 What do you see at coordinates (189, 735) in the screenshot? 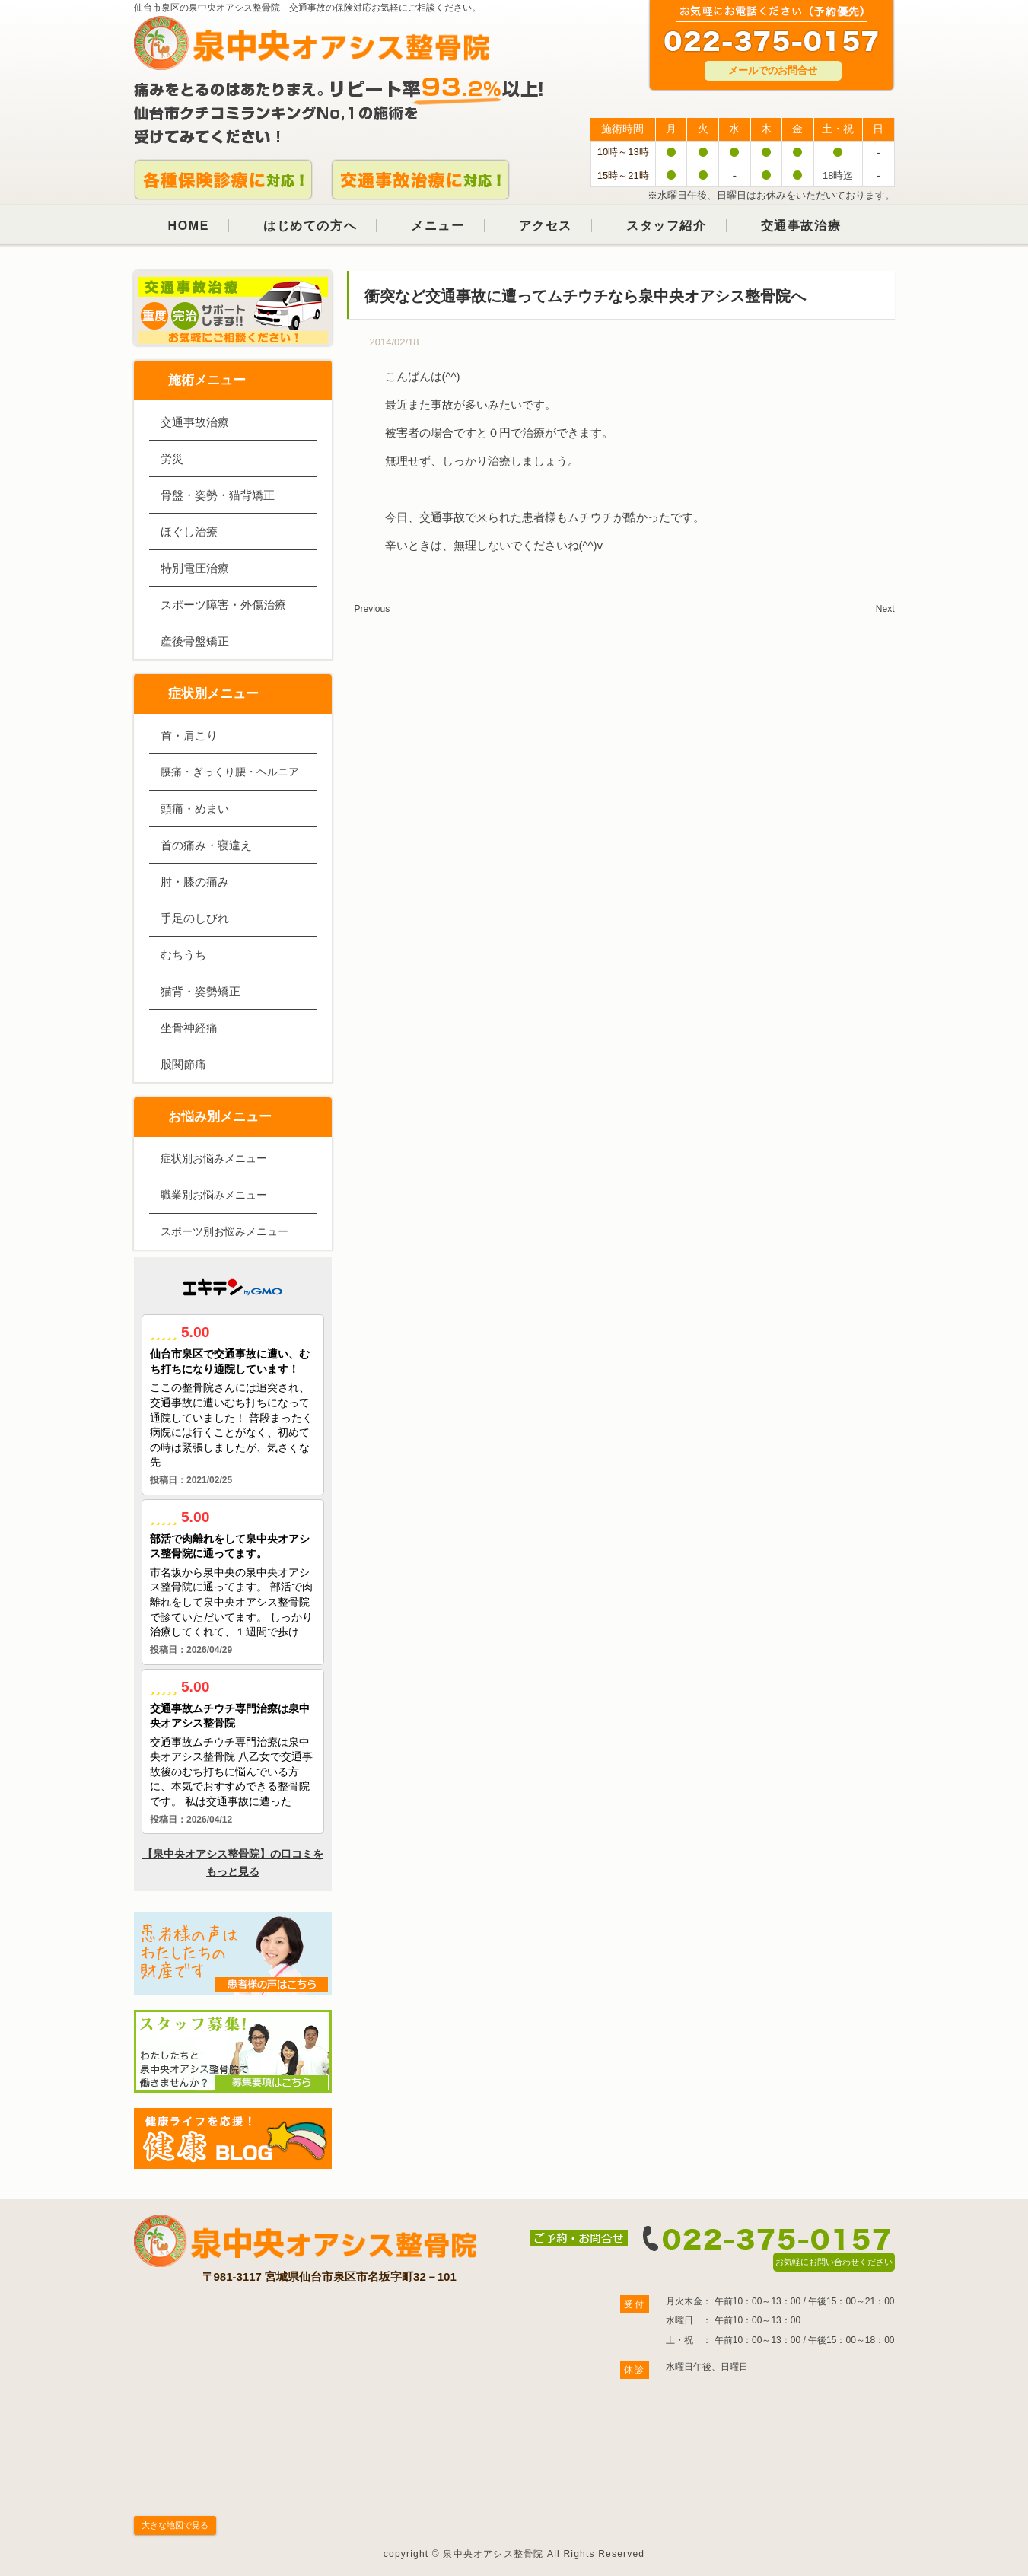
I see `首・肩こり` at bounding box center [189, 735].